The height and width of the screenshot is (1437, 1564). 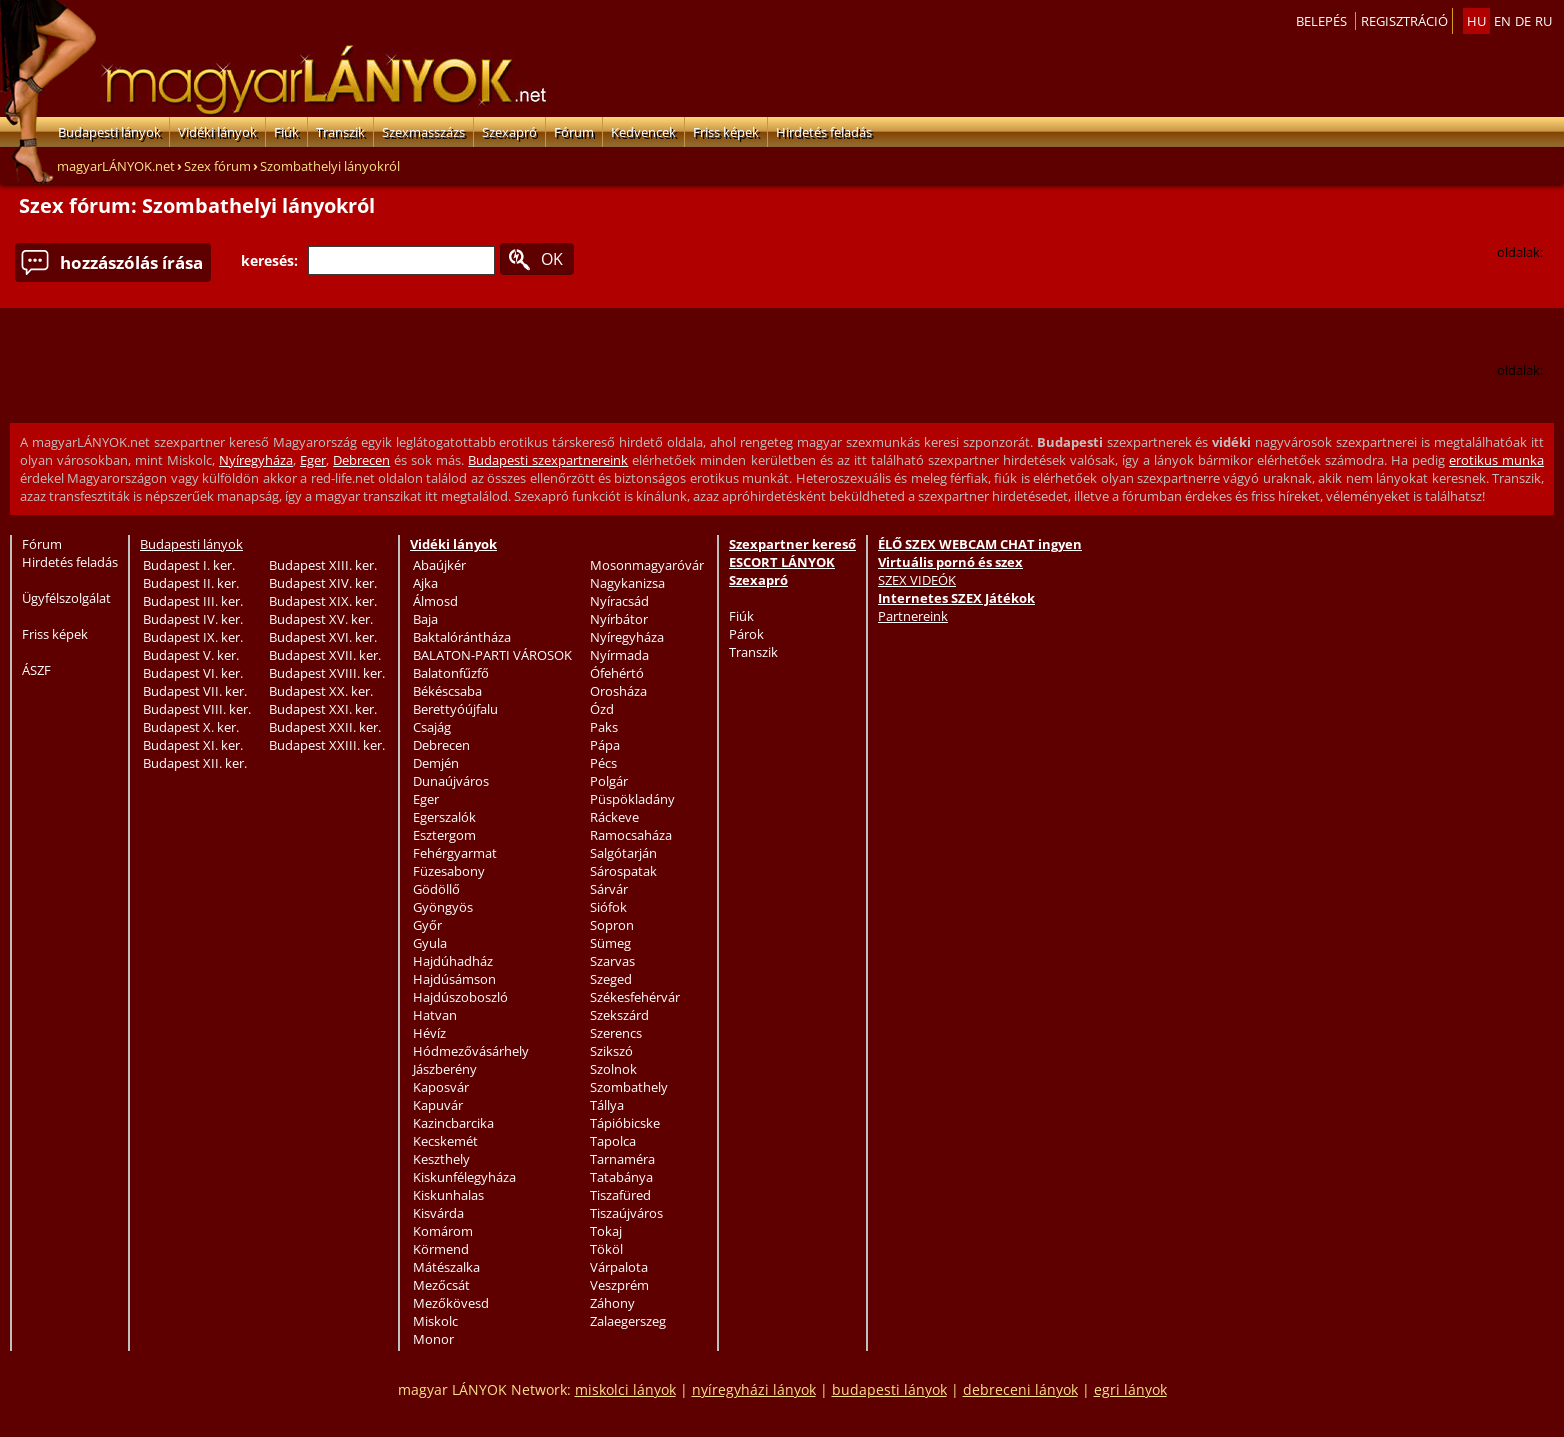 What do you see at coordinates (619, 655) in the screenshot?
I see `Nyírmada` at bounding box center [619, 655].